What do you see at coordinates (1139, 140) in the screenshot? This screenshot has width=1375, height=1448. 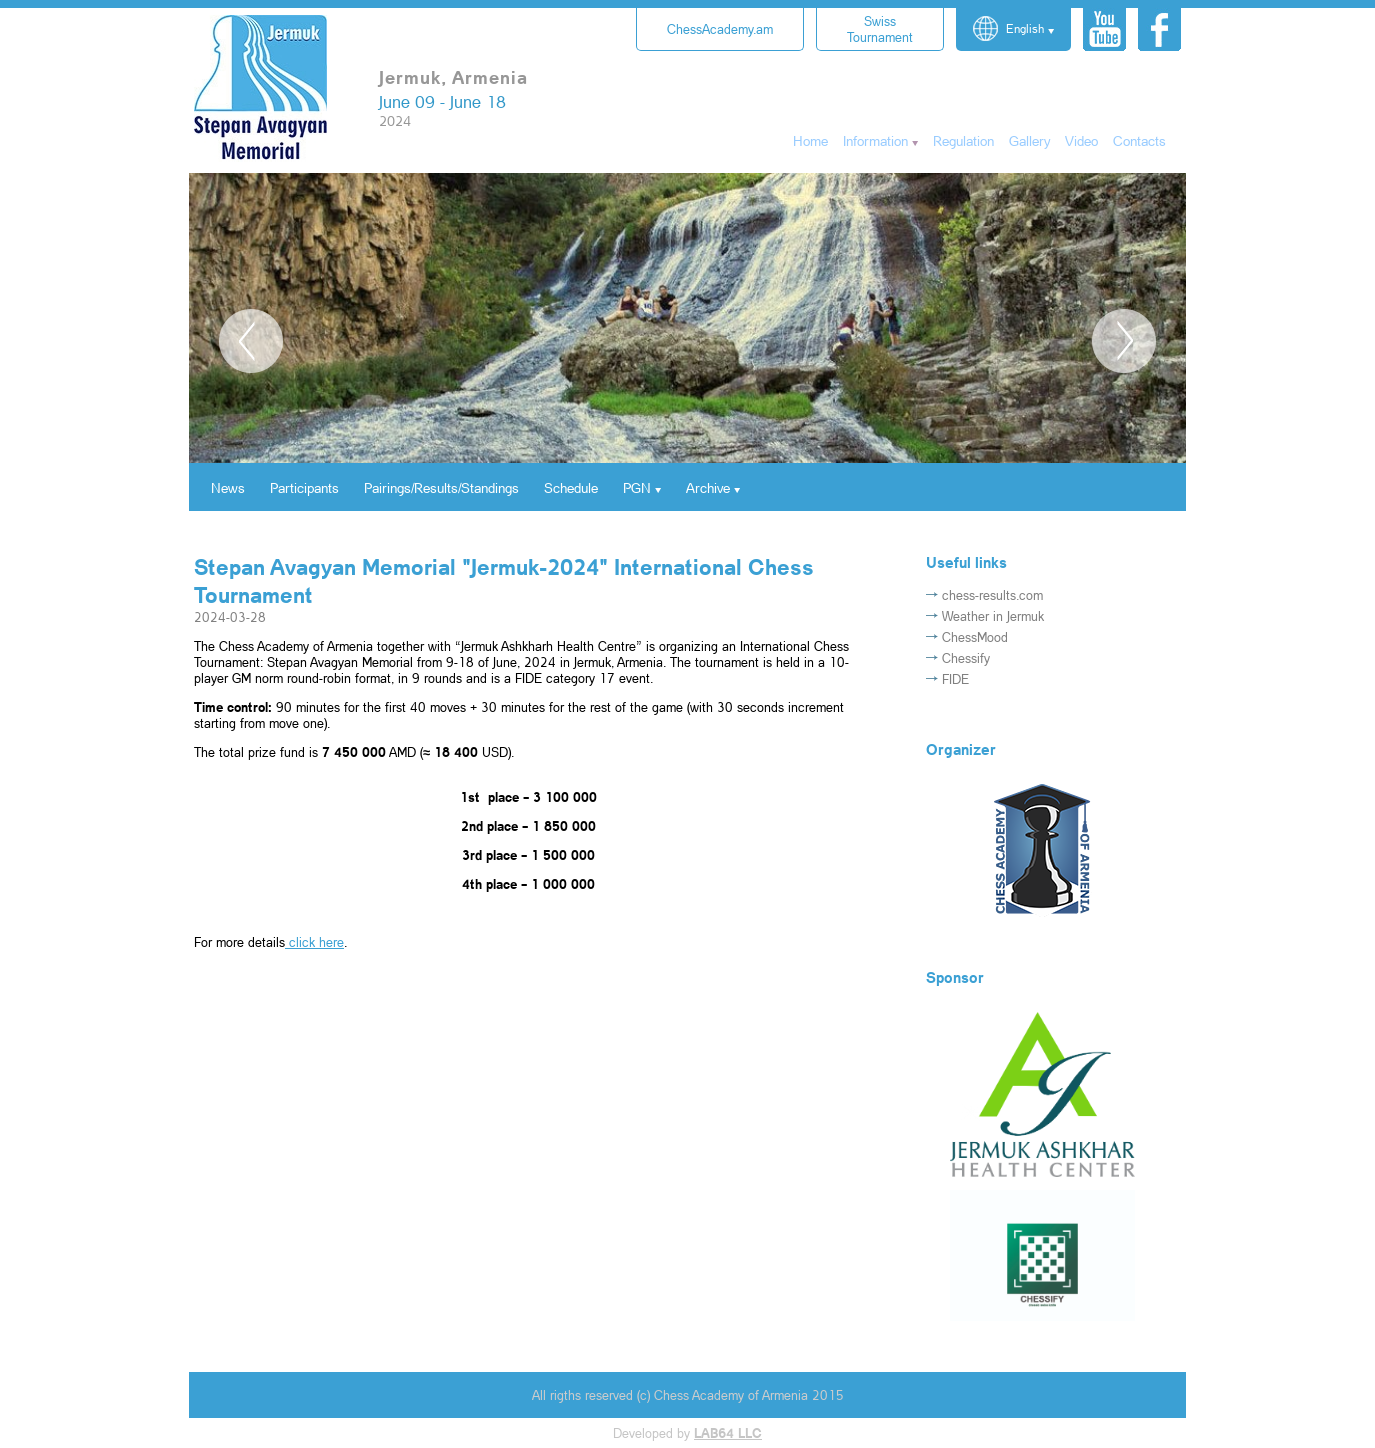 I see `Contacts` at bounding box center [1139, 140].